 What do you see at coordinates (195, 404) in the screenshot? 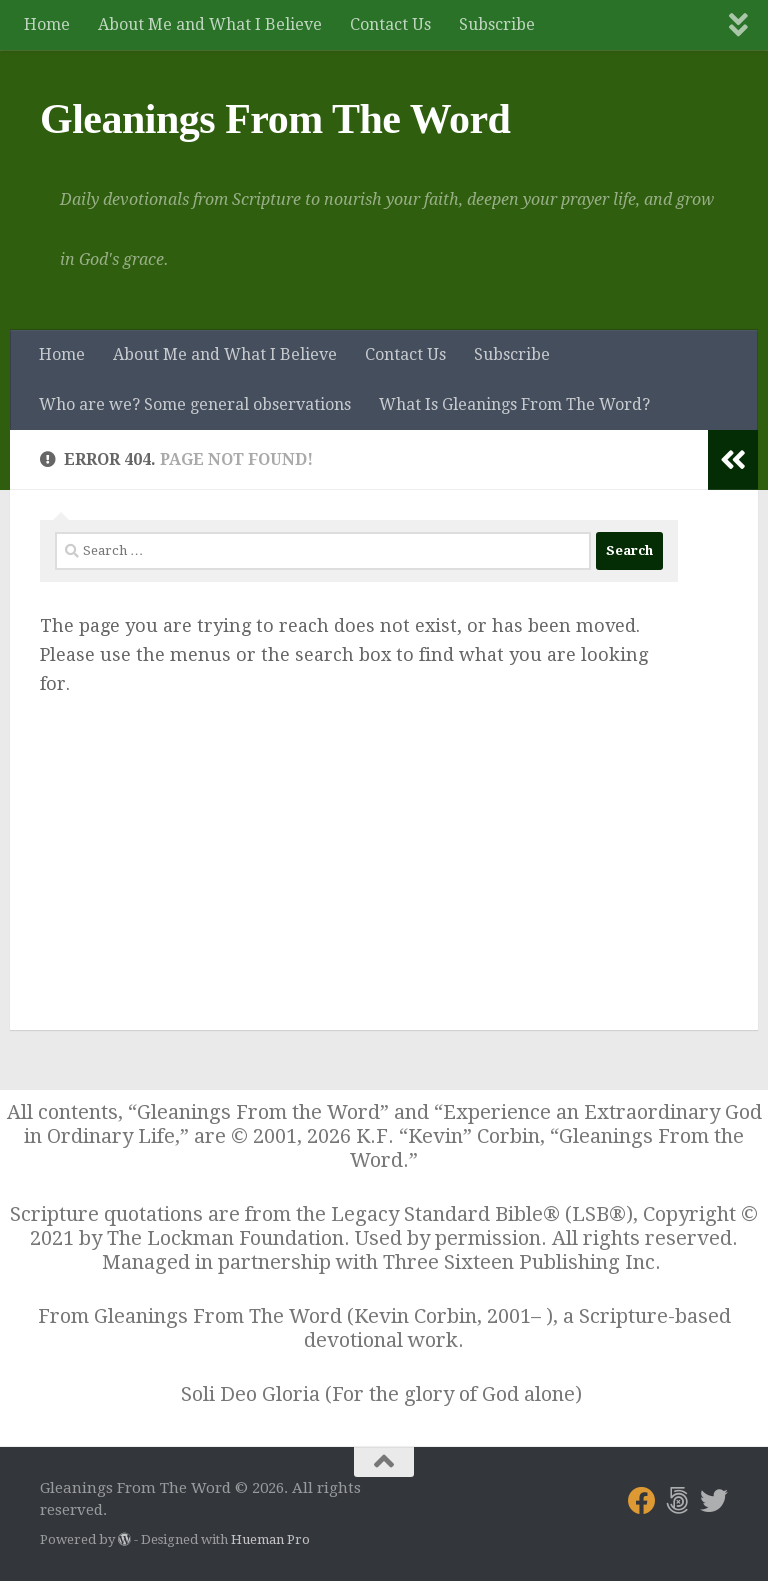
I see `Who are we? Some general observations` at bounding box center [195, 404].